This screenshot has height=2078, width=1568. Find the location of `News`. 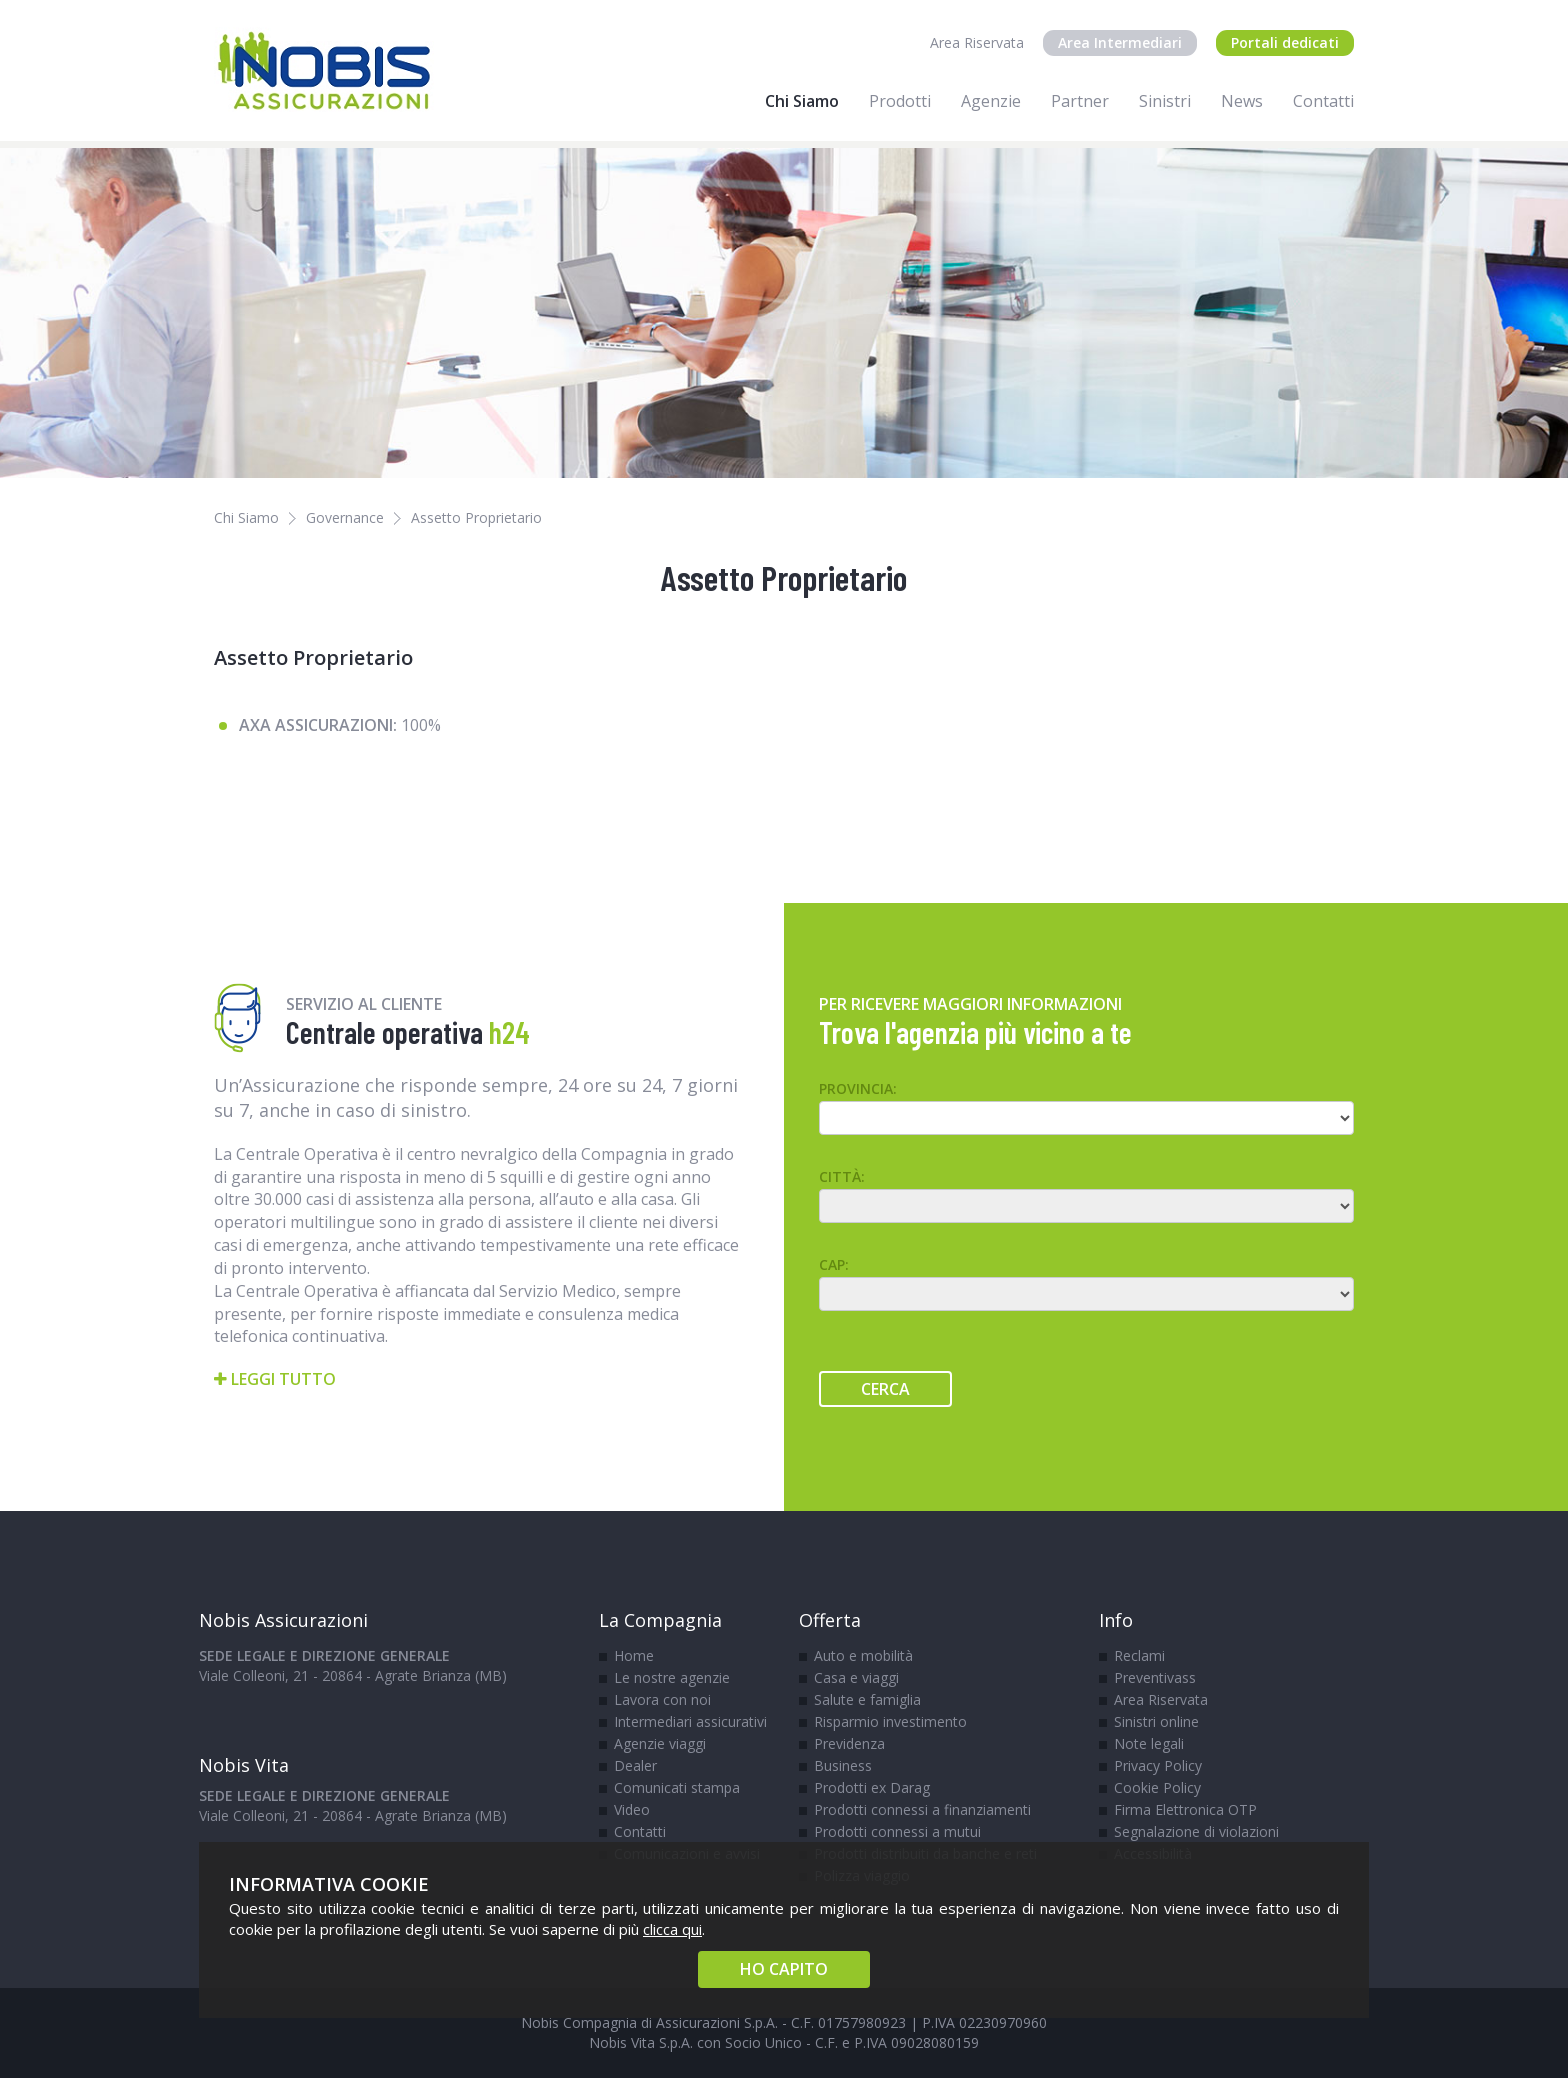

News is located at coordinates (1242, 101).